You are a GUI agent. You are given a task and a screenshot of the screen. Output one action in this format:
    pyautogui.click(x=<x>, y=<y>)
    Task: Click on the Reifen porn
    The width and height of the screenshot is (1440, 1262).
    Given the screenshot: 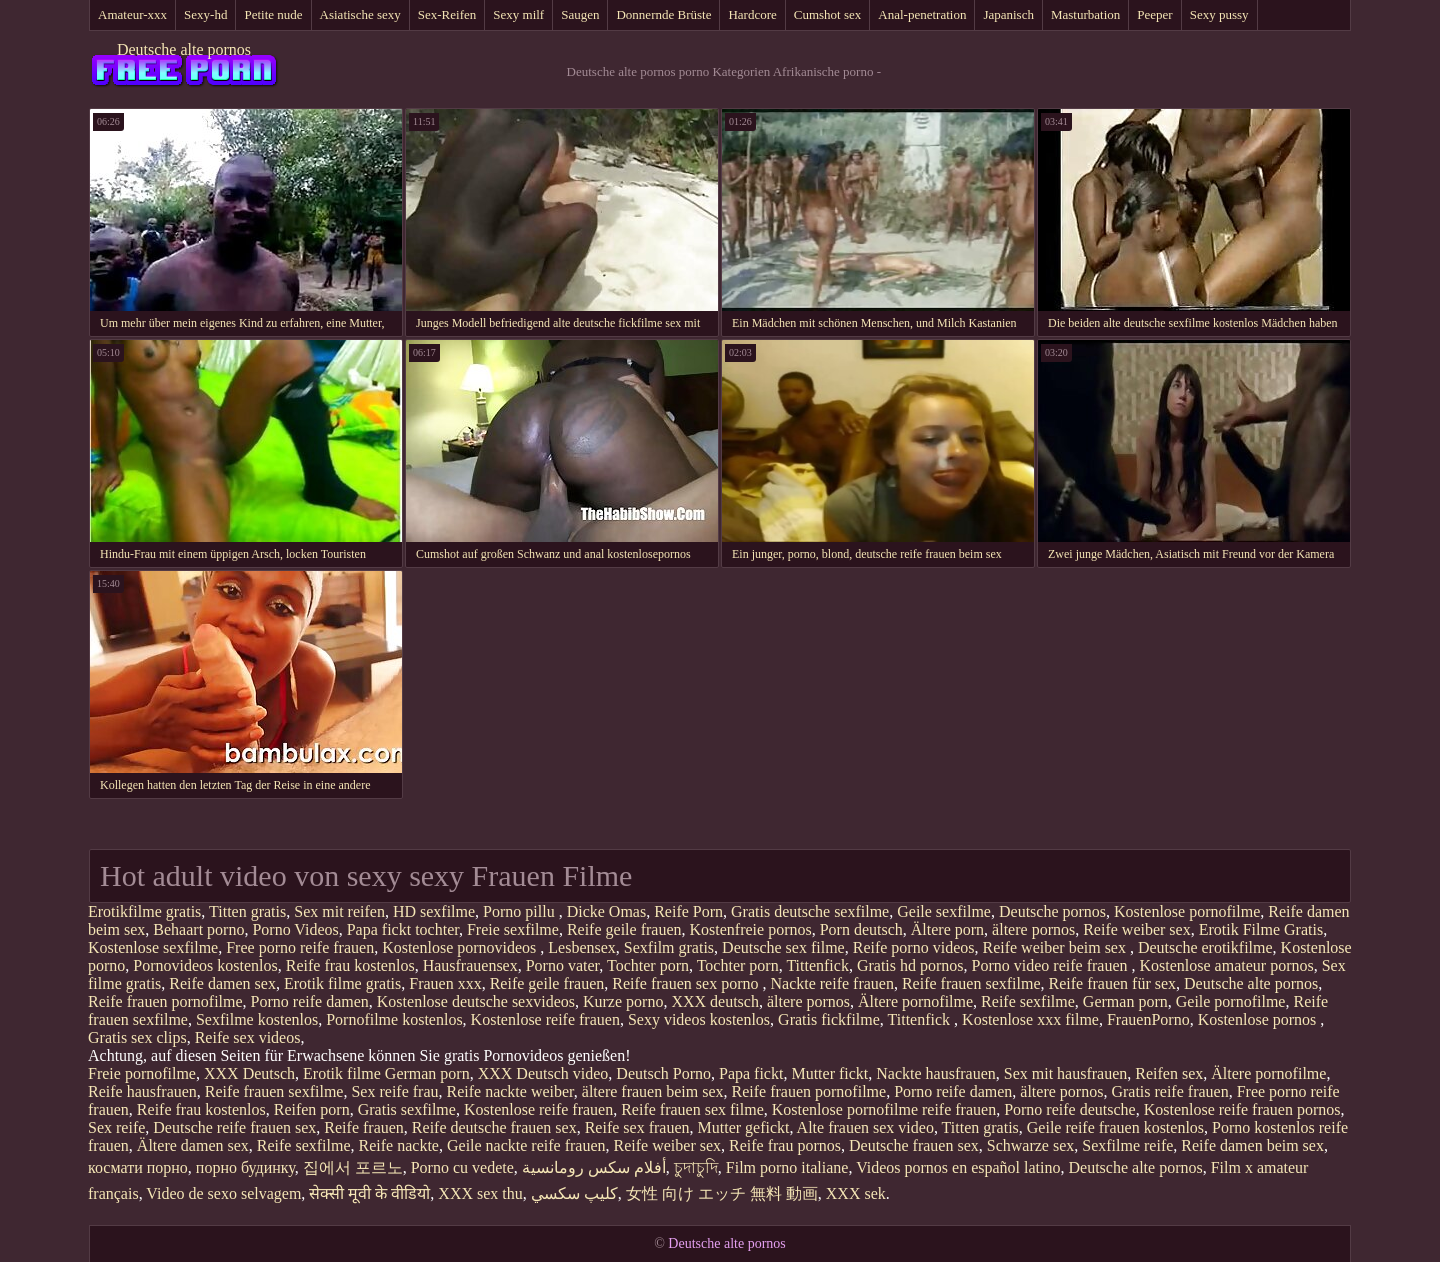 What is the action you would take?
    pyautogui.click(x=312, y=1109)
    